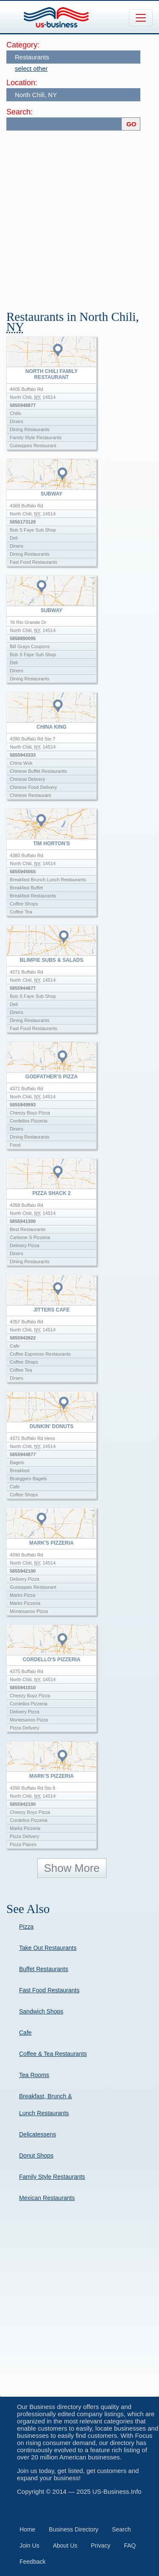 The image size is (159, 2576). Describe the element at coordinates (36, 2155) in the screenshot. I see `Donut Shops` at that location.